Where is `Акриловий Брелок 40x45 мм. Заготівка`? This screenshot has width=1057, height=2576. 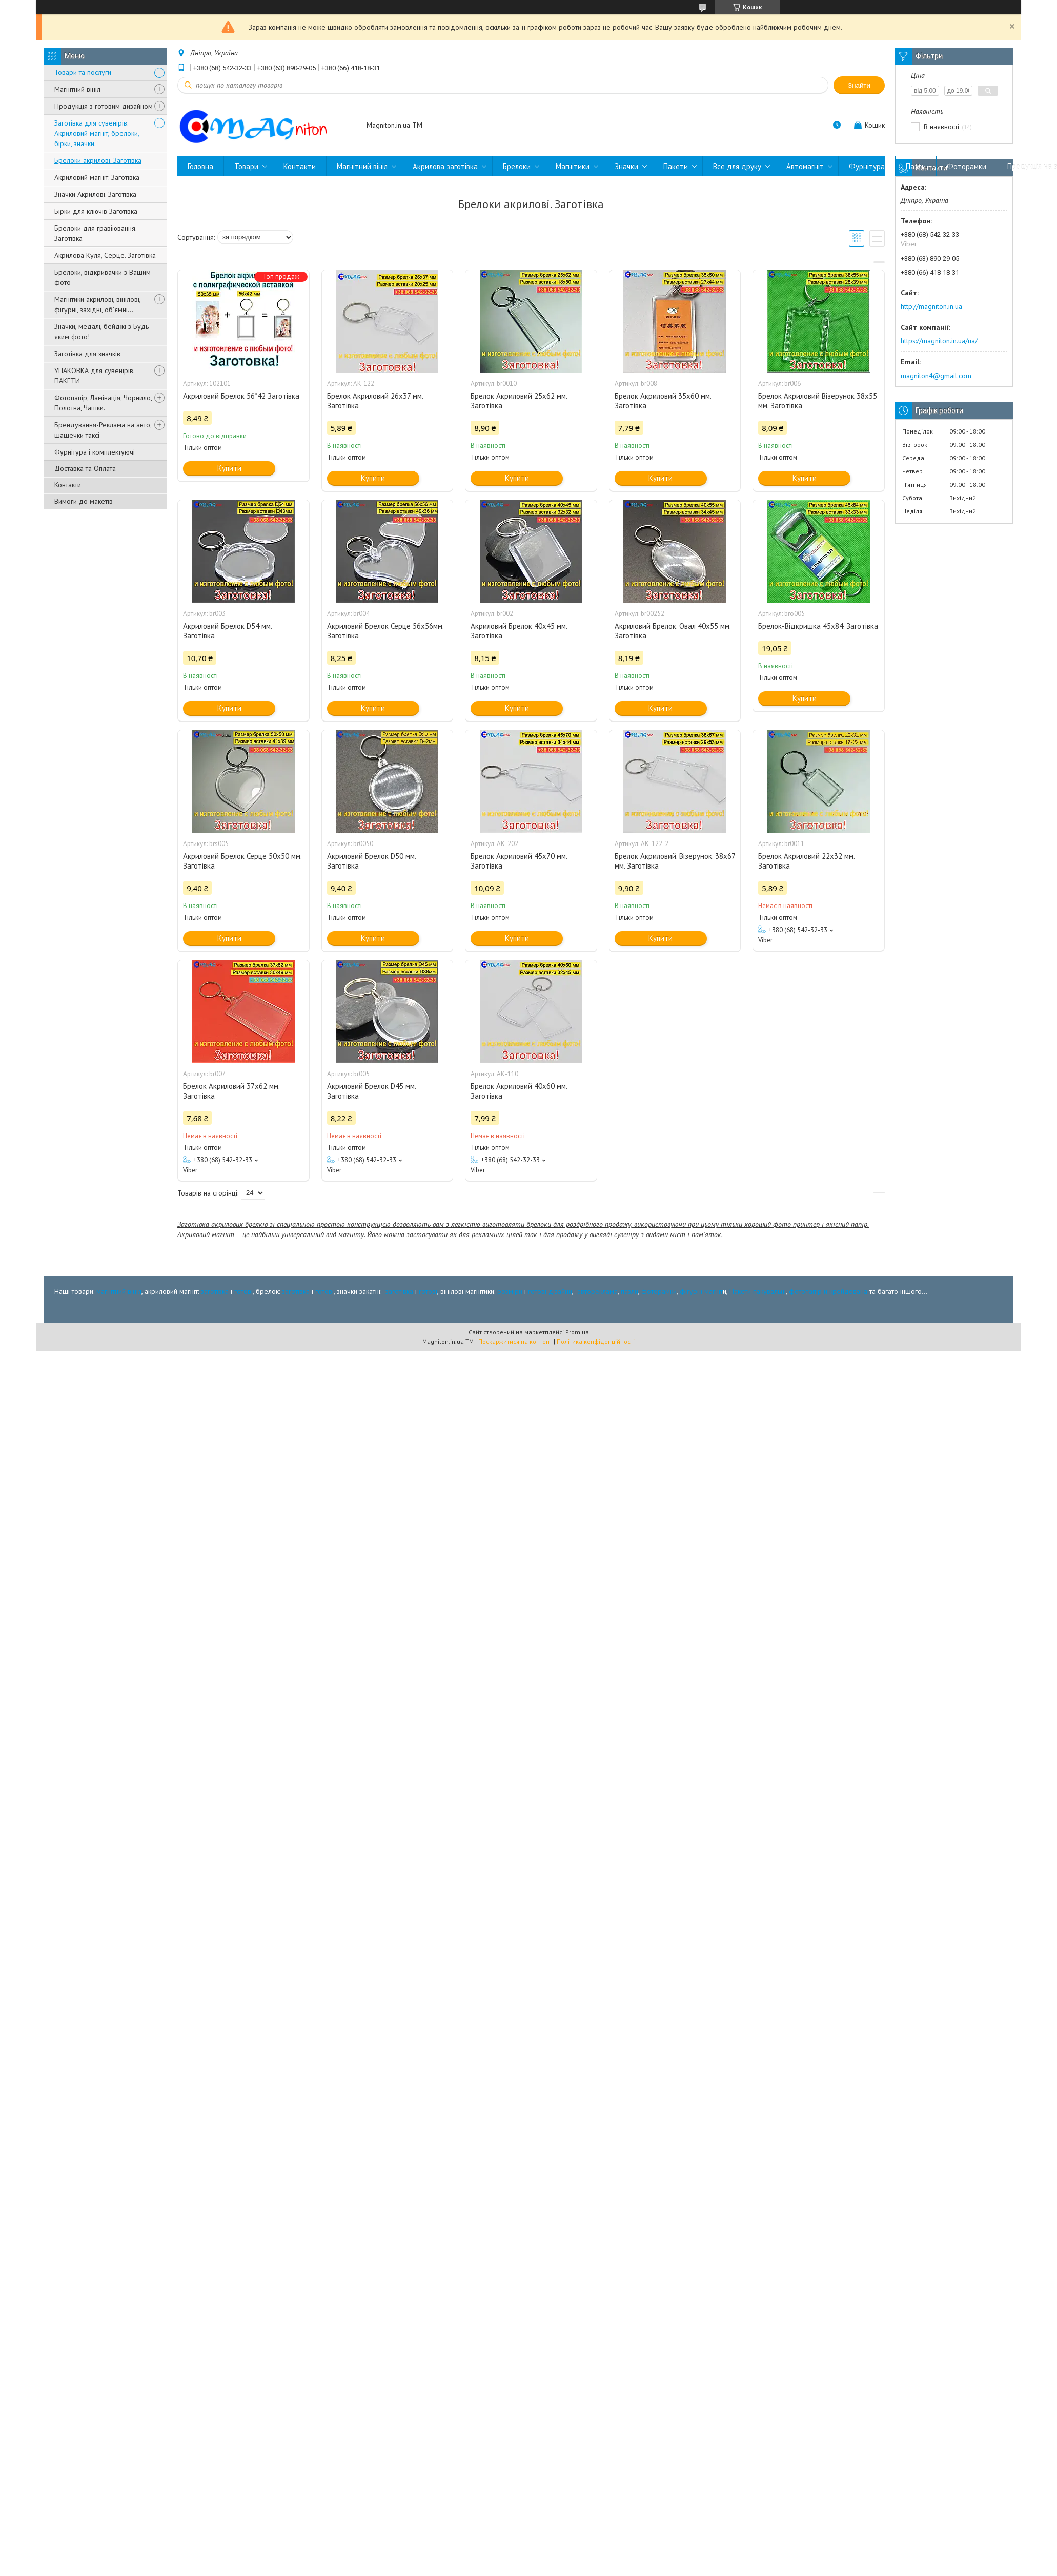 Акриловий Брелок 40x45 мм. Заготівка is located at coordinates (519, 631).